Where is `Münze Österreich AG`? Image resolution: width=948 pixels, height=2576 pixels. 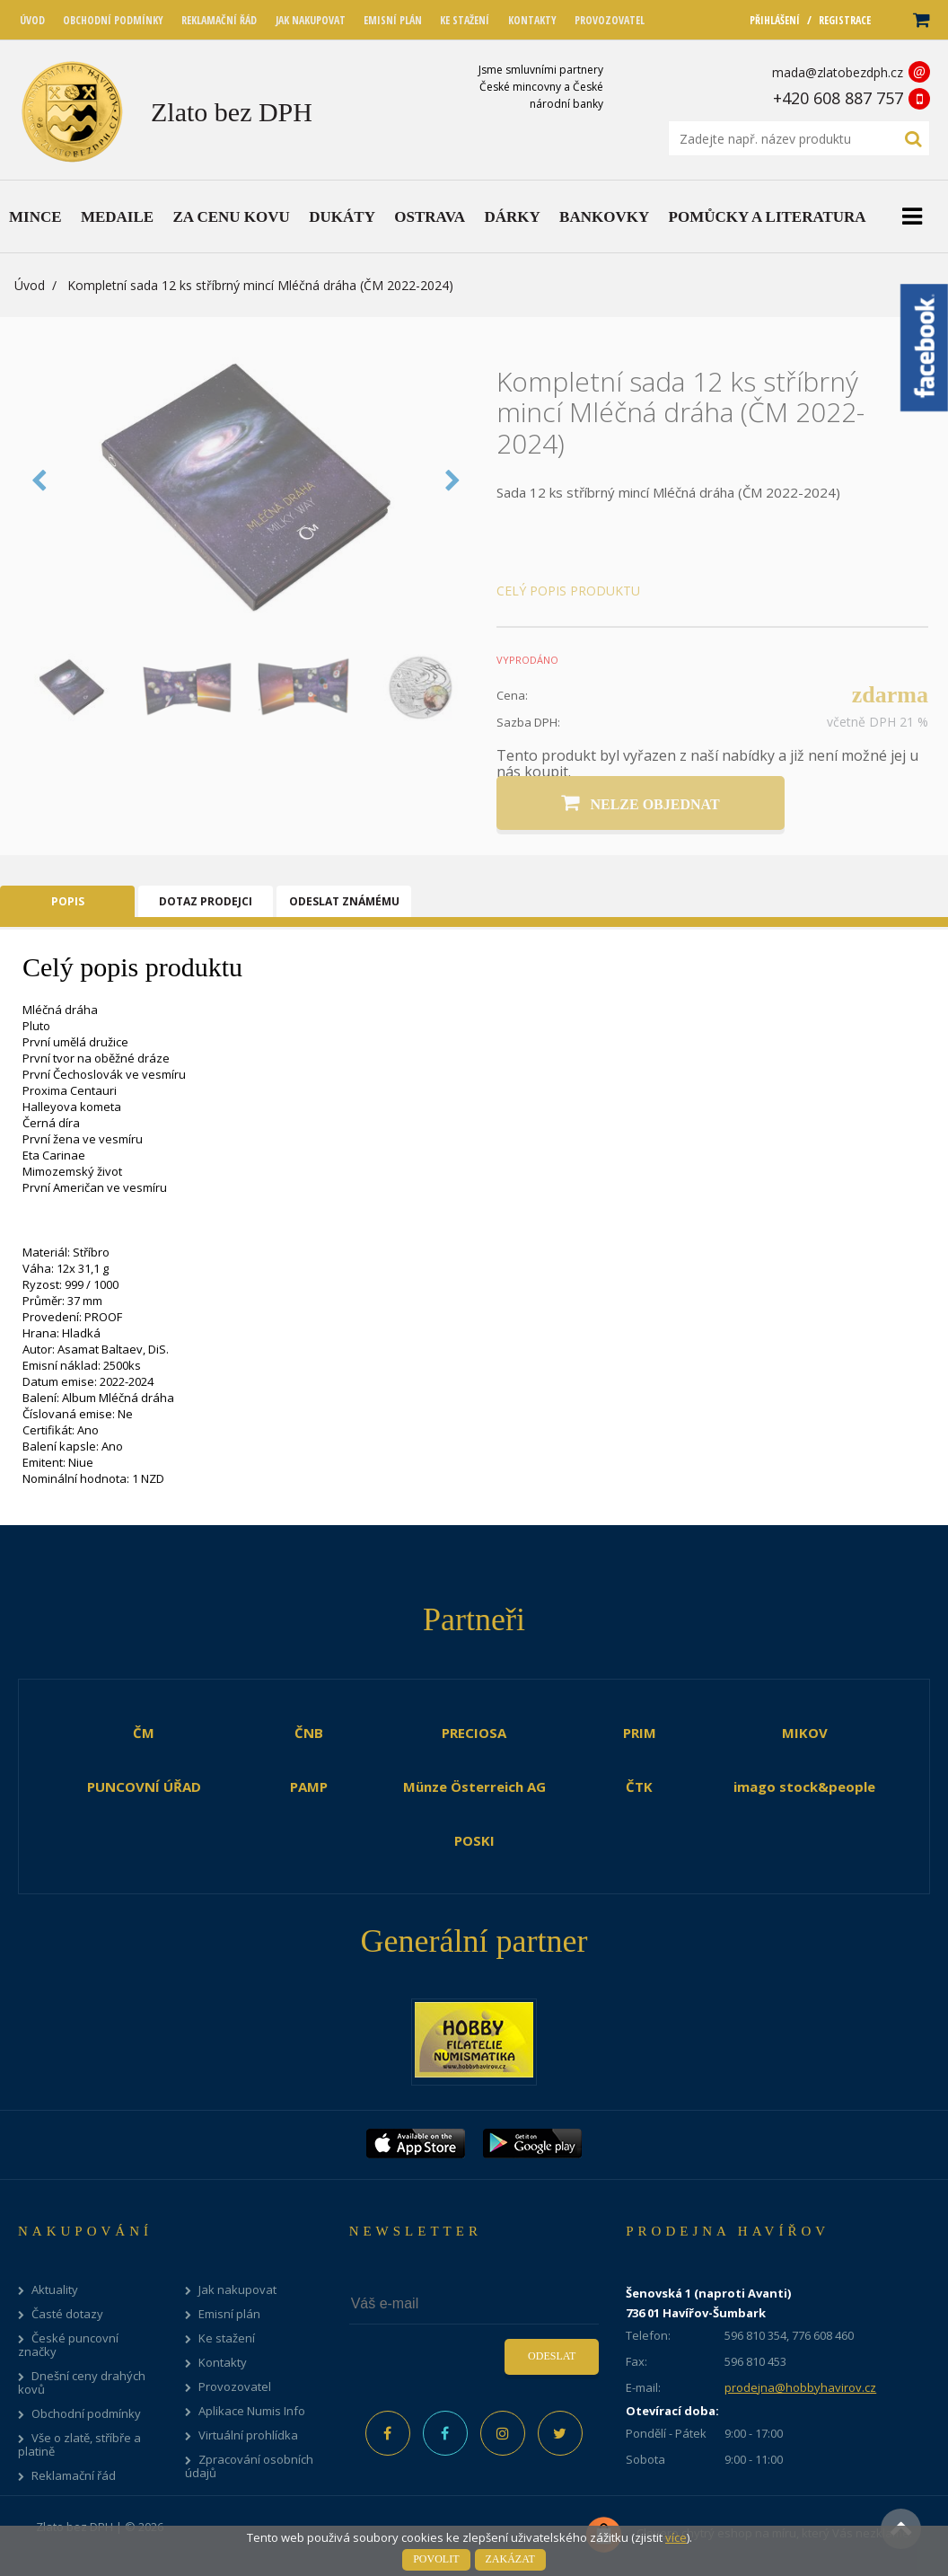 Münze Österreich AG is located at coordinates (474, 1786).